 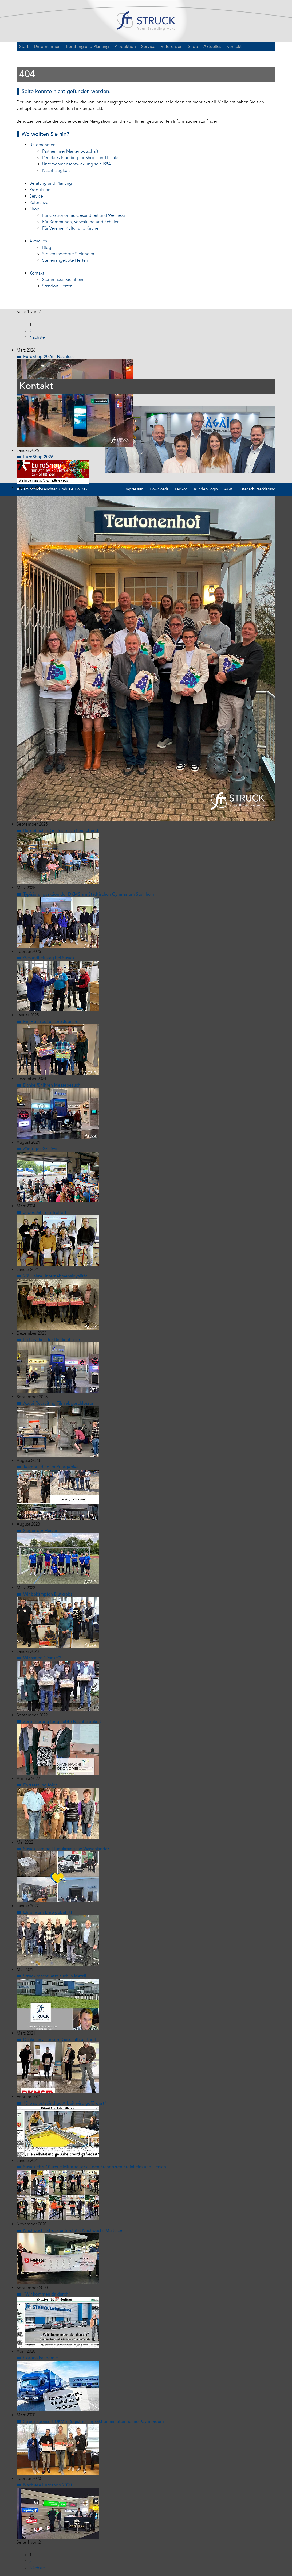 What do you see at coordinates (51, 1344) in the screenshot?
I see `Im Paradies der Bierliebhaber` at bounding box center [51, 1344].